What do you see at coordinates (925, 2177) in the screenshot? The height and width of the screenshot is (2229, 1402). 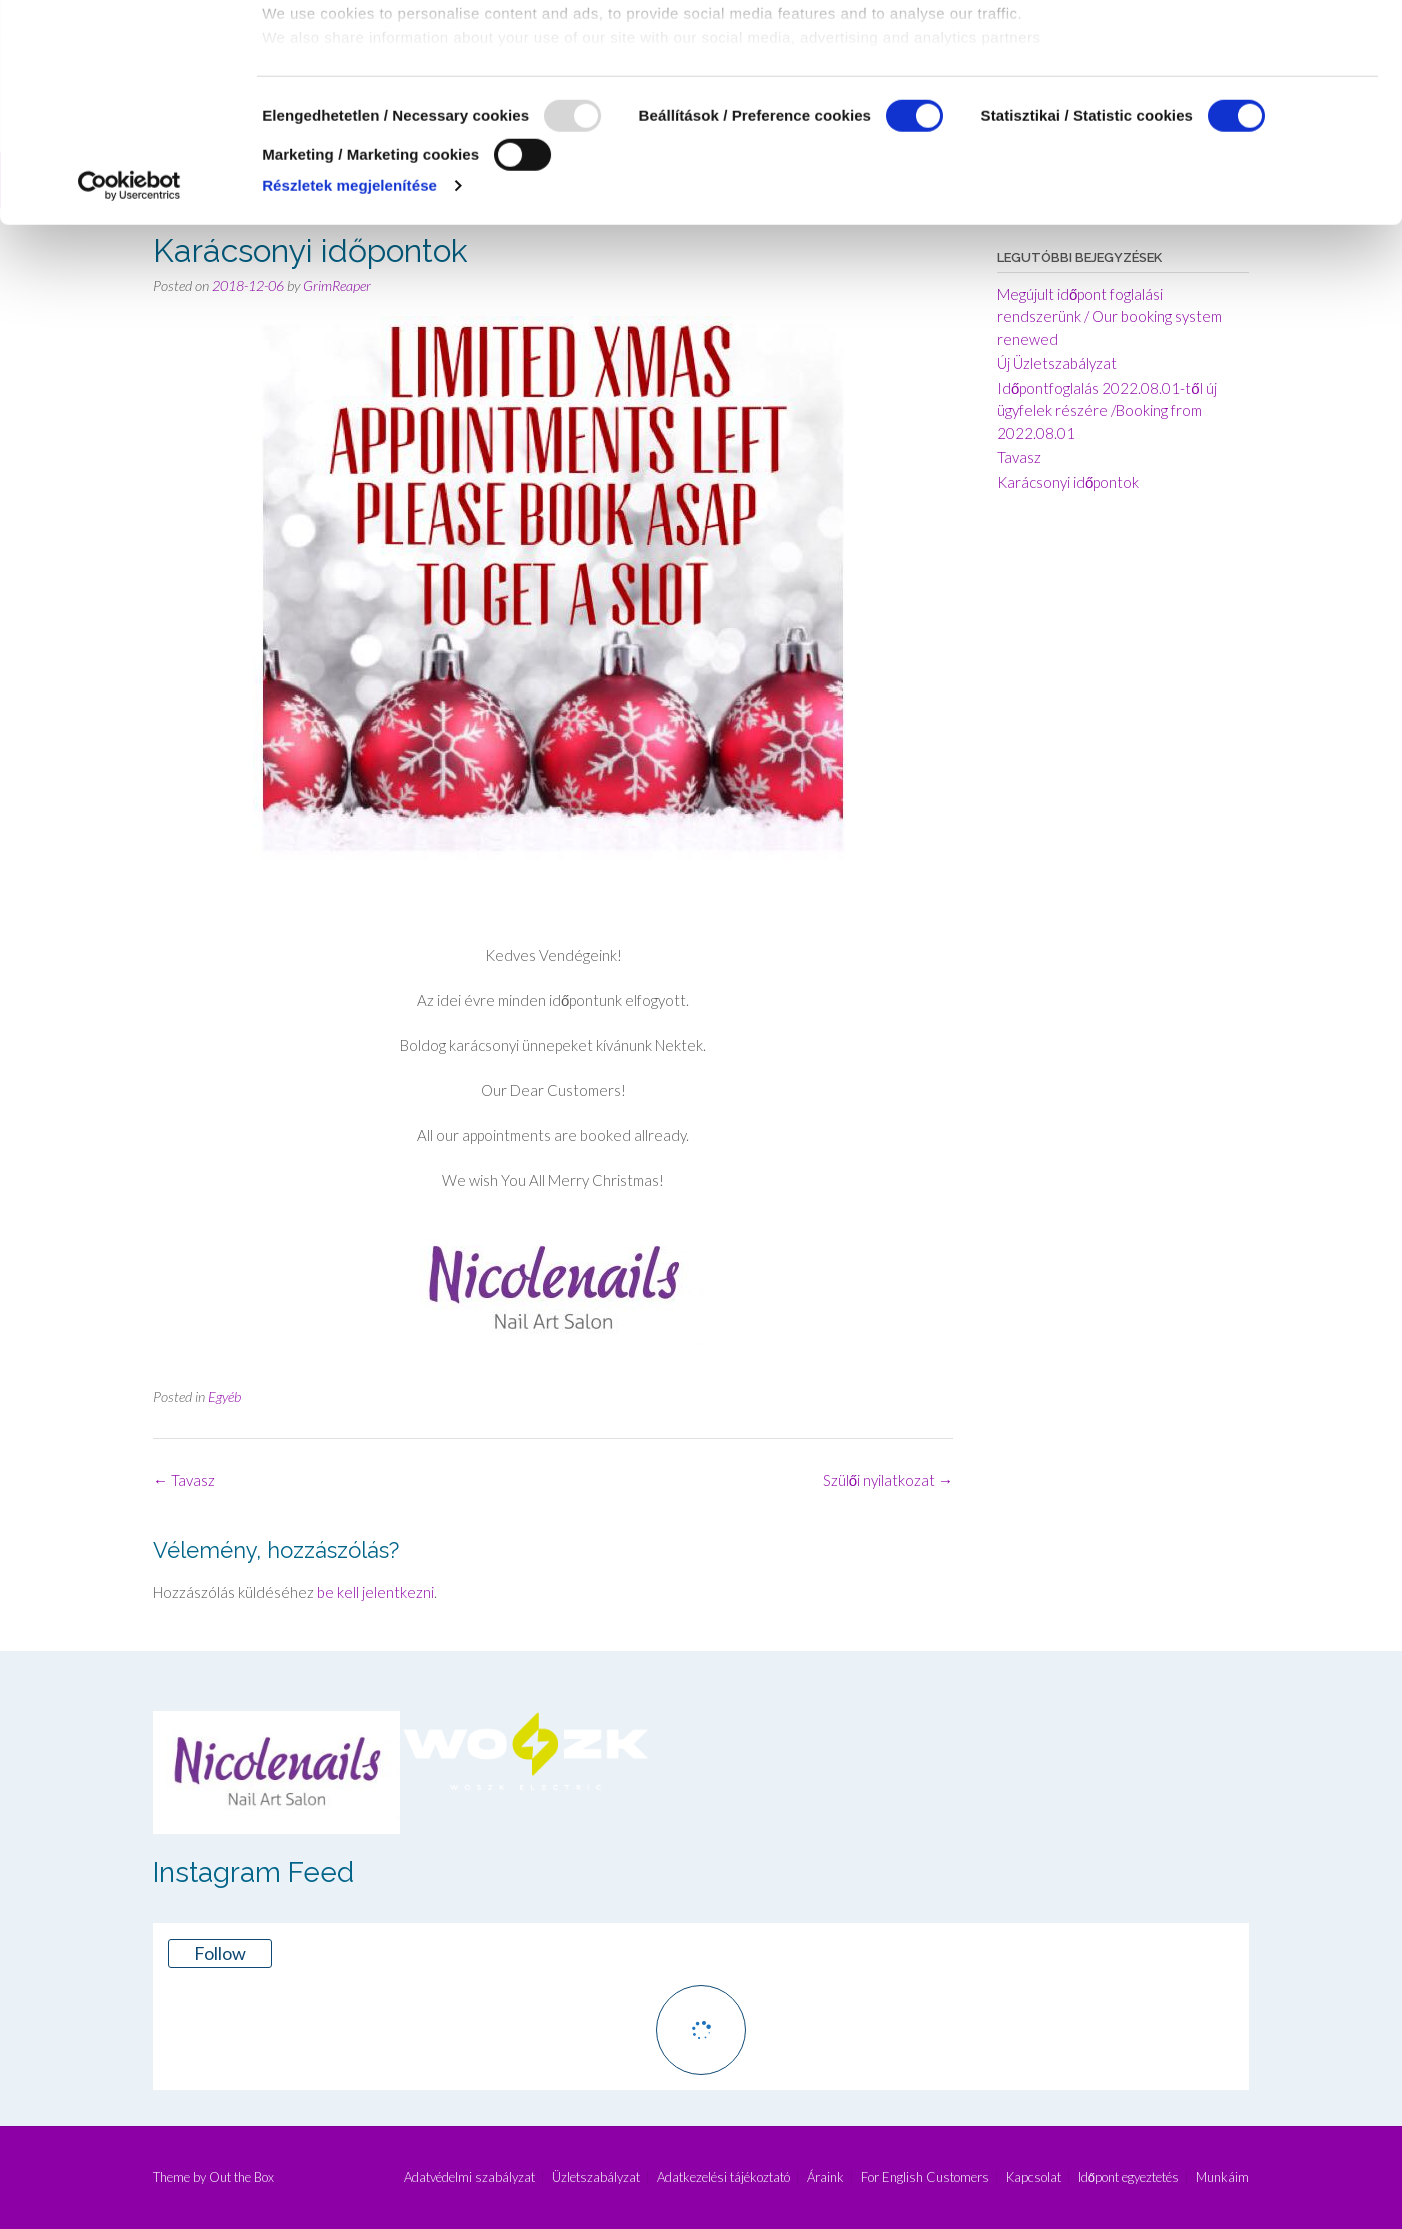 I see `For English Customers` at bounding box center [925, 2177].